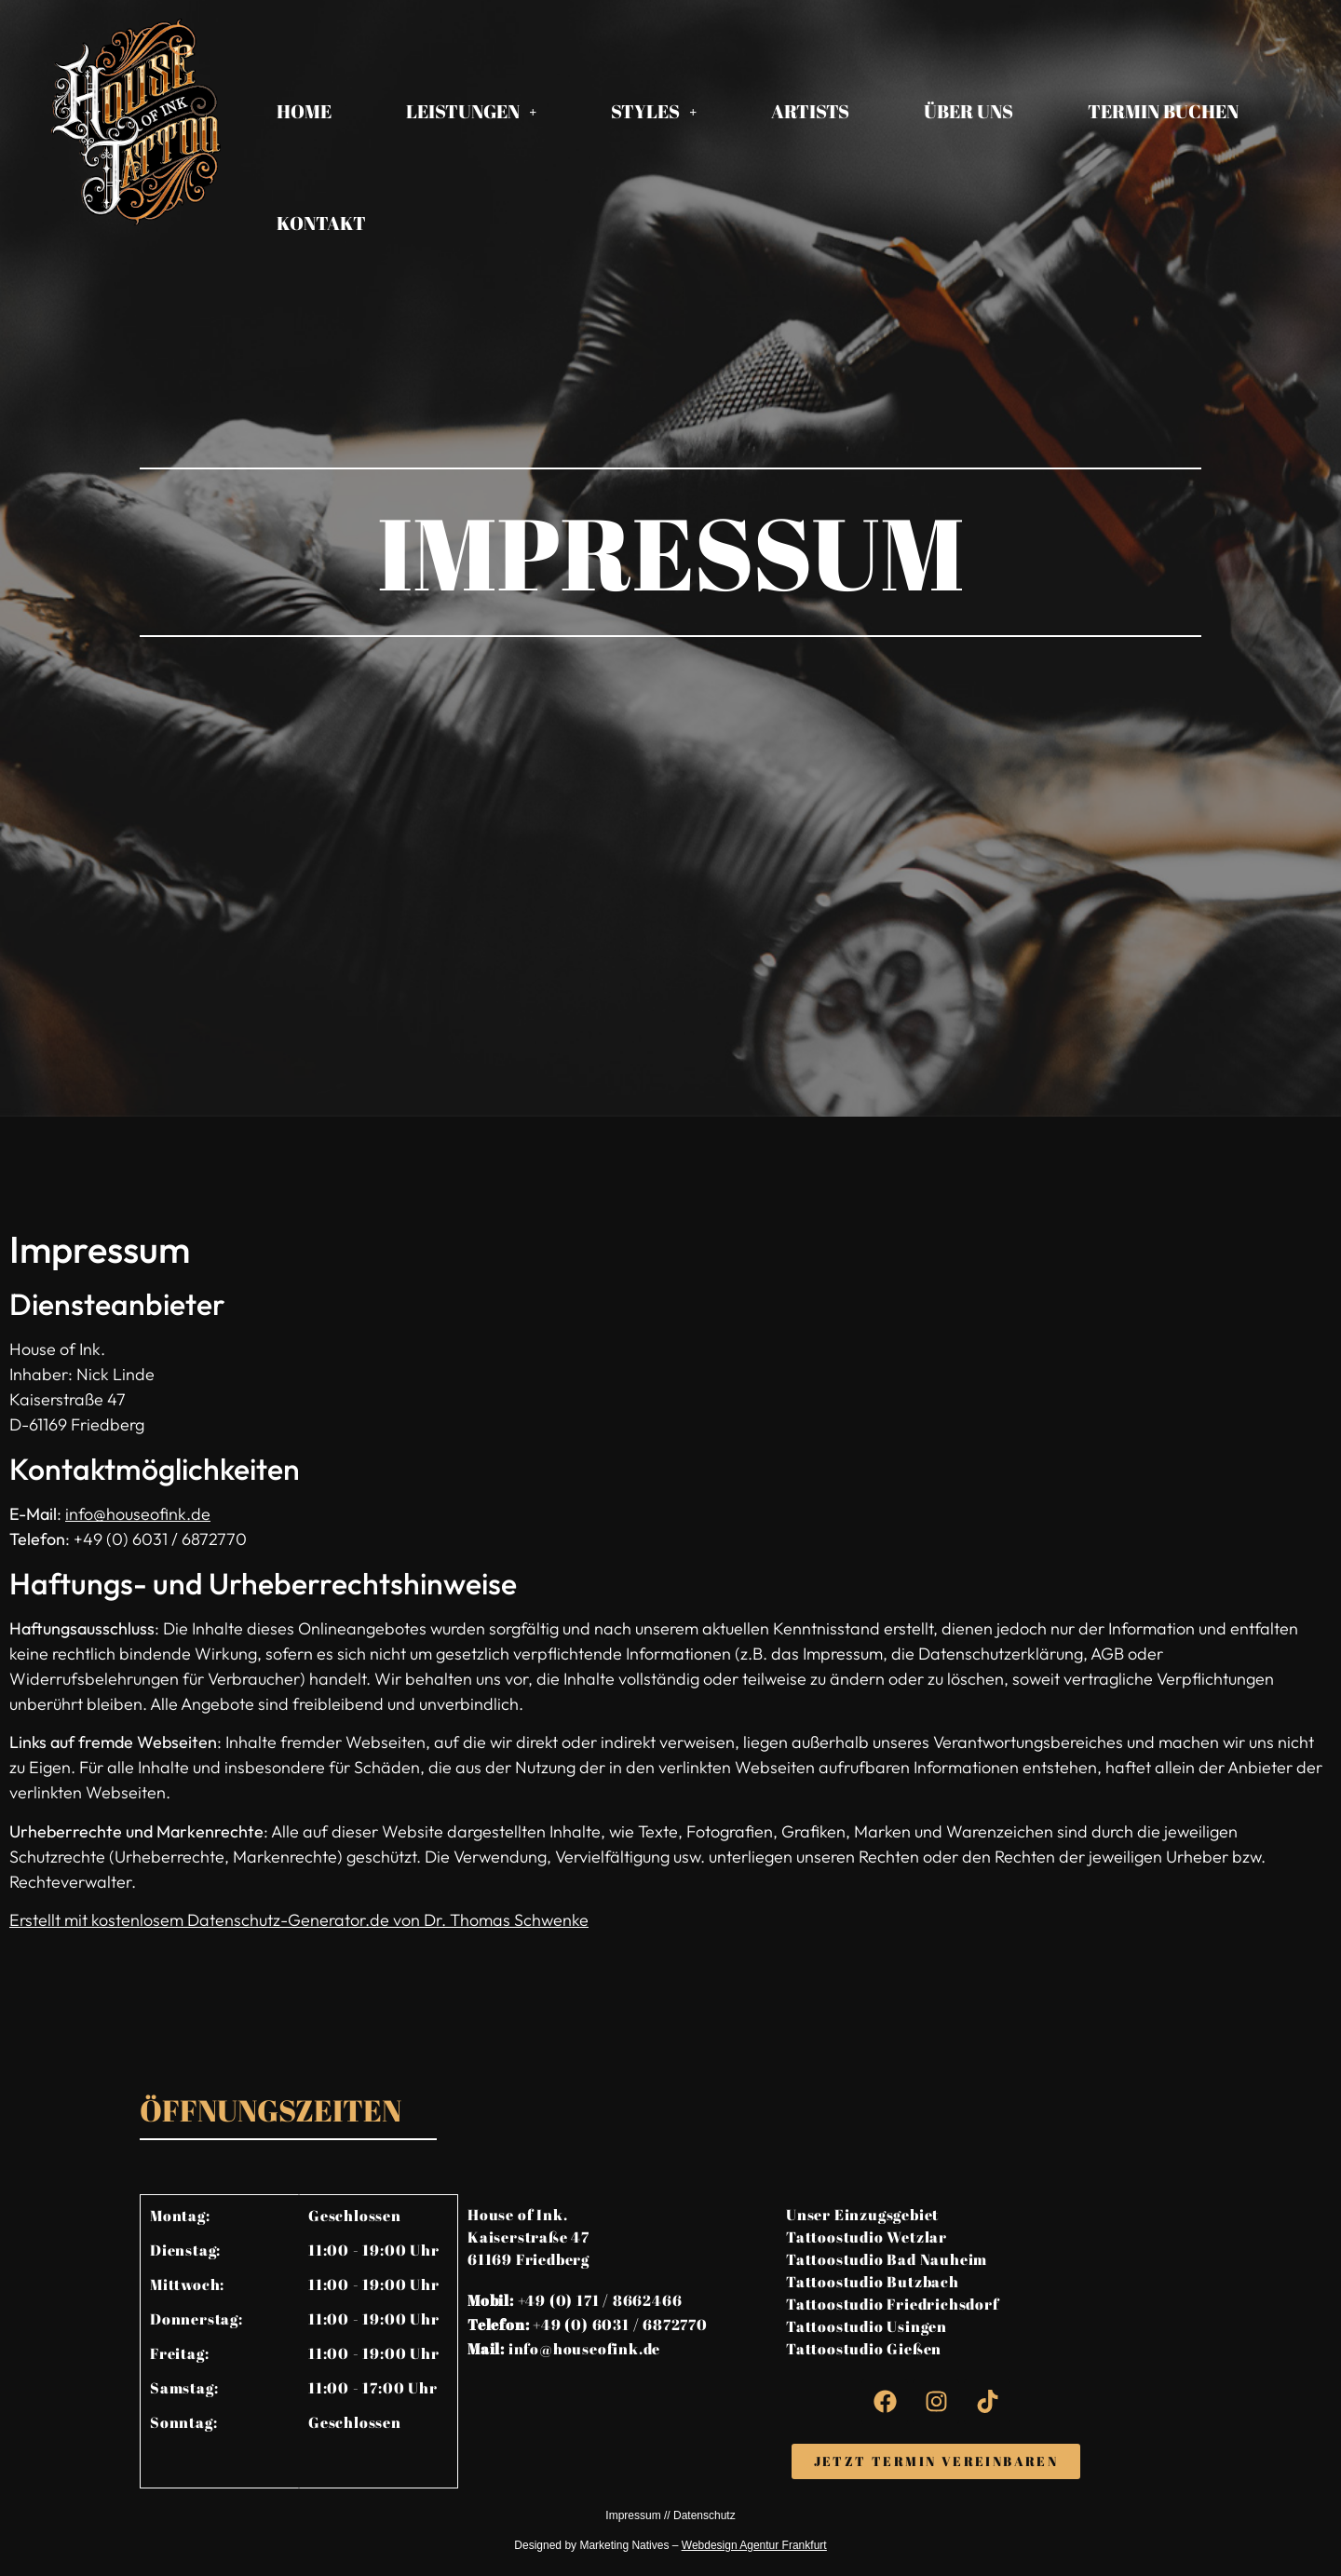 This screenshot has width=1341, height=2576. What do you see at coordinates (754, 2545) in the screenshot?
I see `Webdesign Agentur Frankfurt` at bounding box center [754, 2545].